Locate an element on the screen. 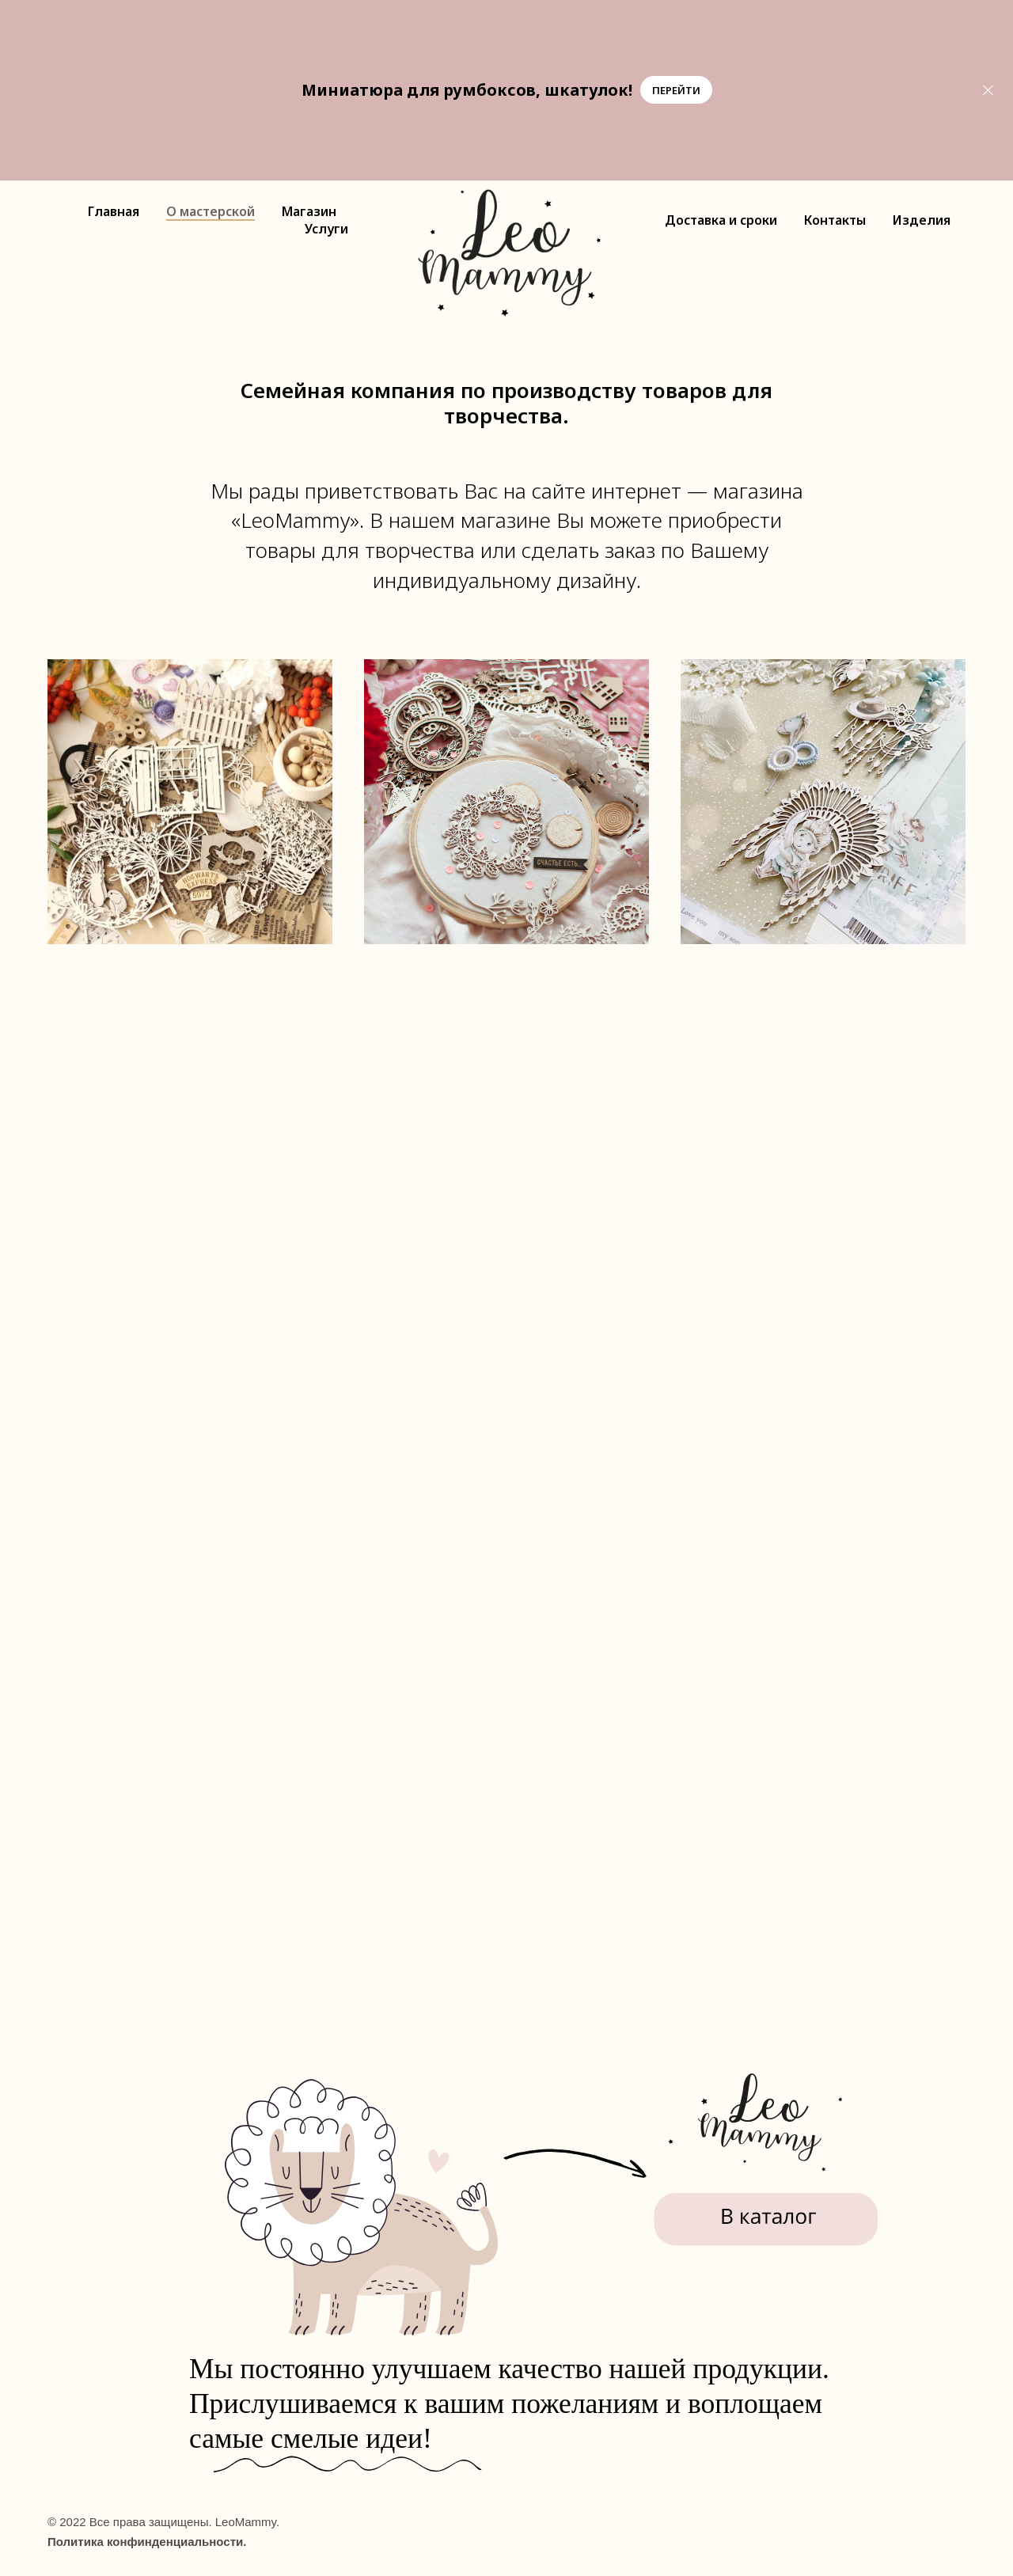  Контакты is located at coordinates (835, 220).